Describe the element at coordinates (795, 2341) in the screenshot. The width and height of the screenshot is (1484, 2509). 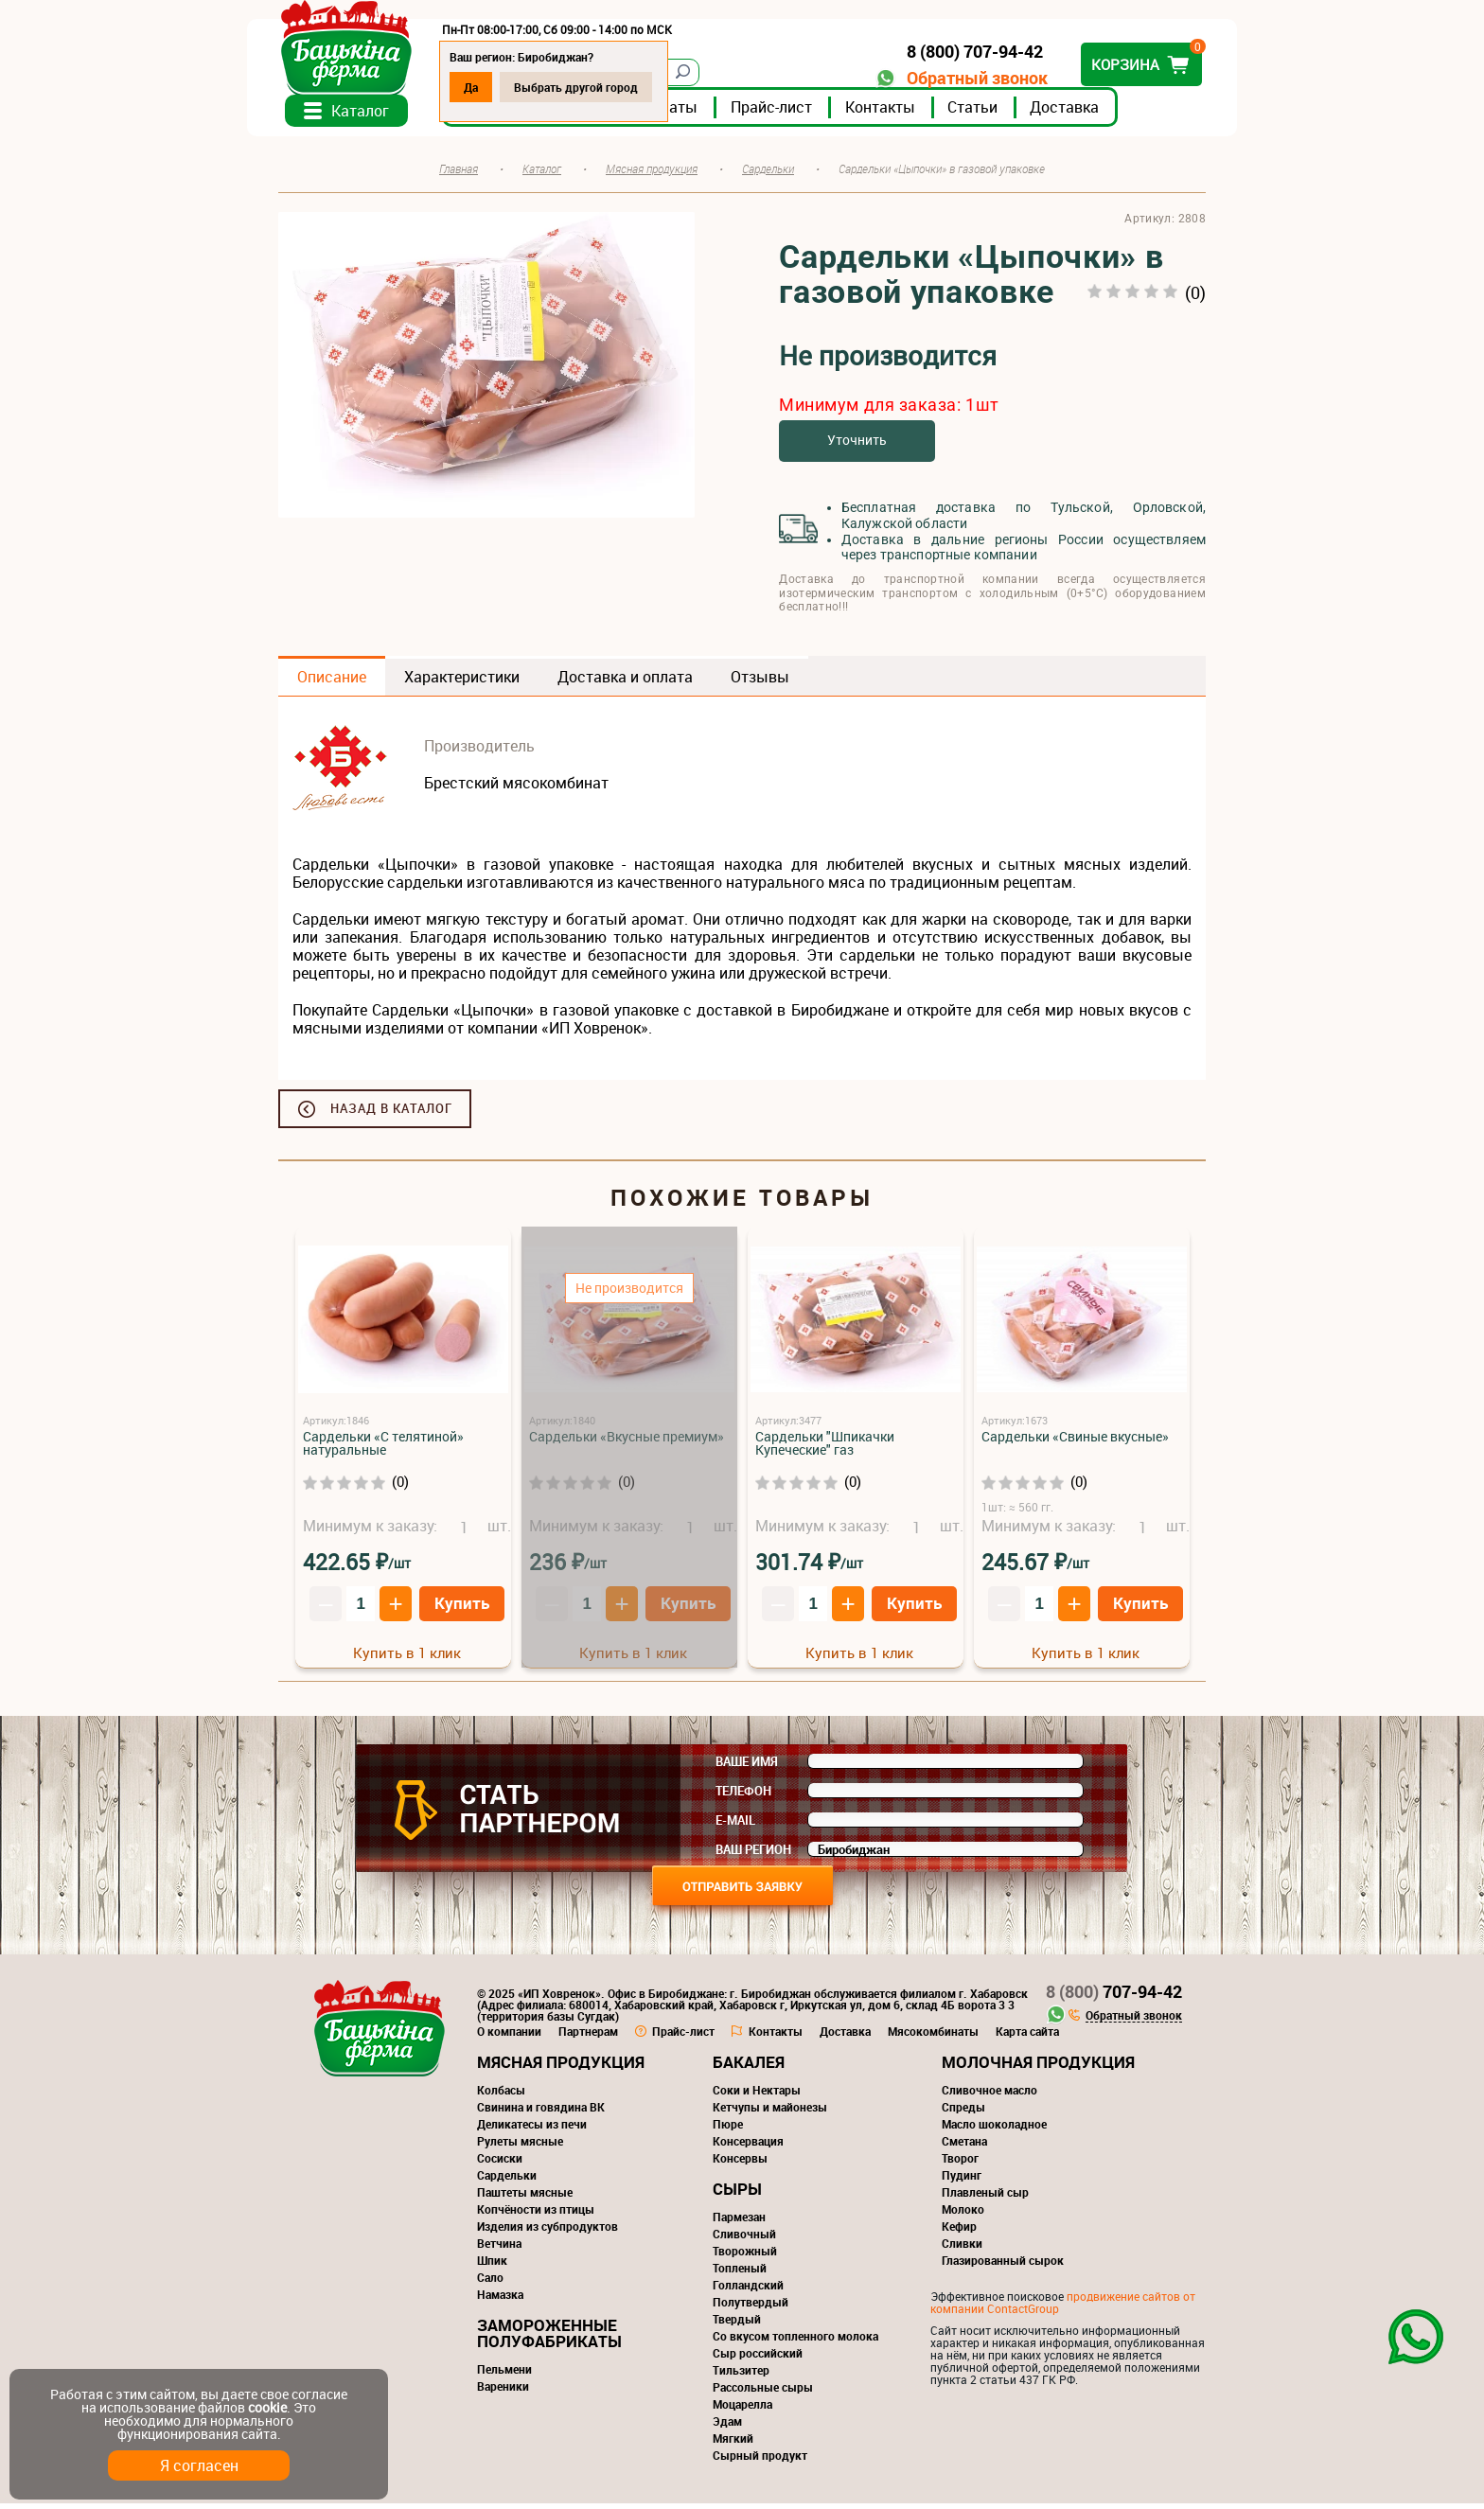
I see `Со вкусом топленного молока` at that location.